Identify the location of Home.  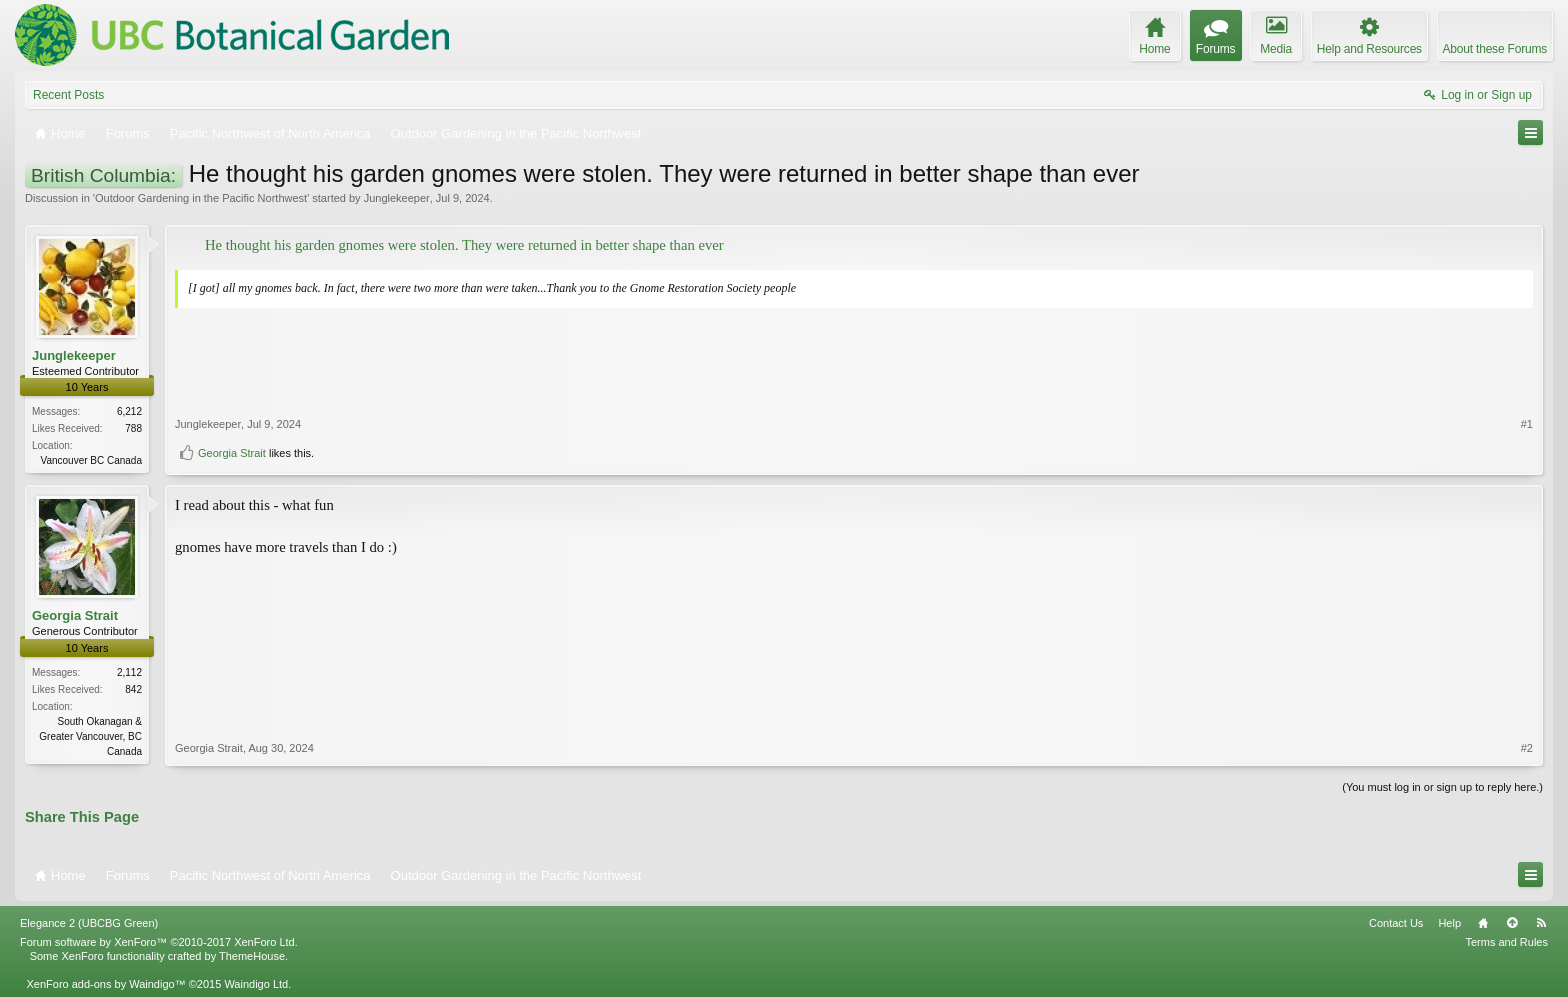
(1483, 923).